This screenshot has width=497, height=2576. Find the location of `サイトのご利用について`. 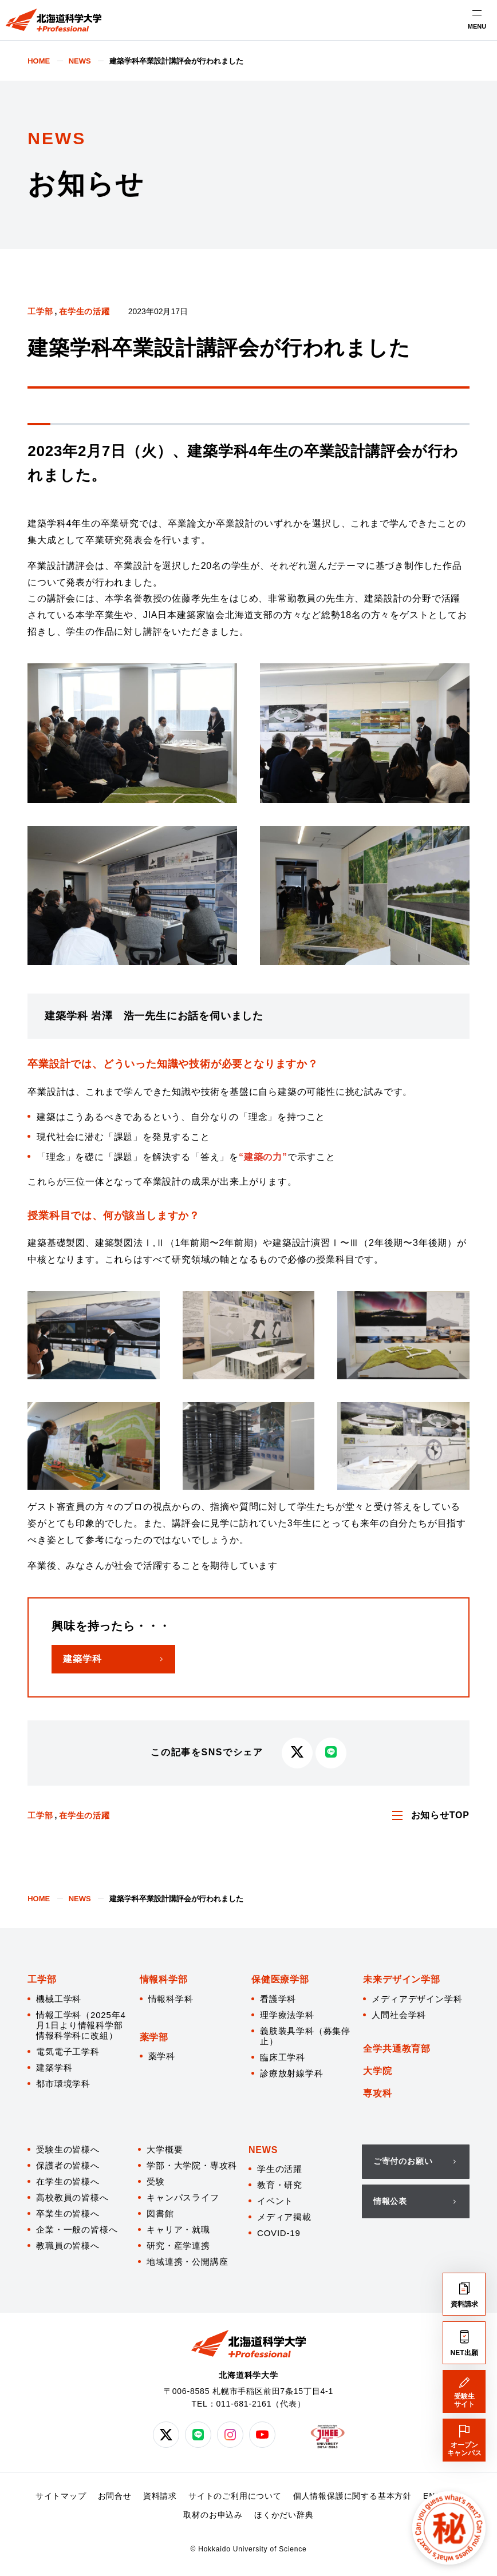

サイトのご利用について is located at coordinates (235, 2495).